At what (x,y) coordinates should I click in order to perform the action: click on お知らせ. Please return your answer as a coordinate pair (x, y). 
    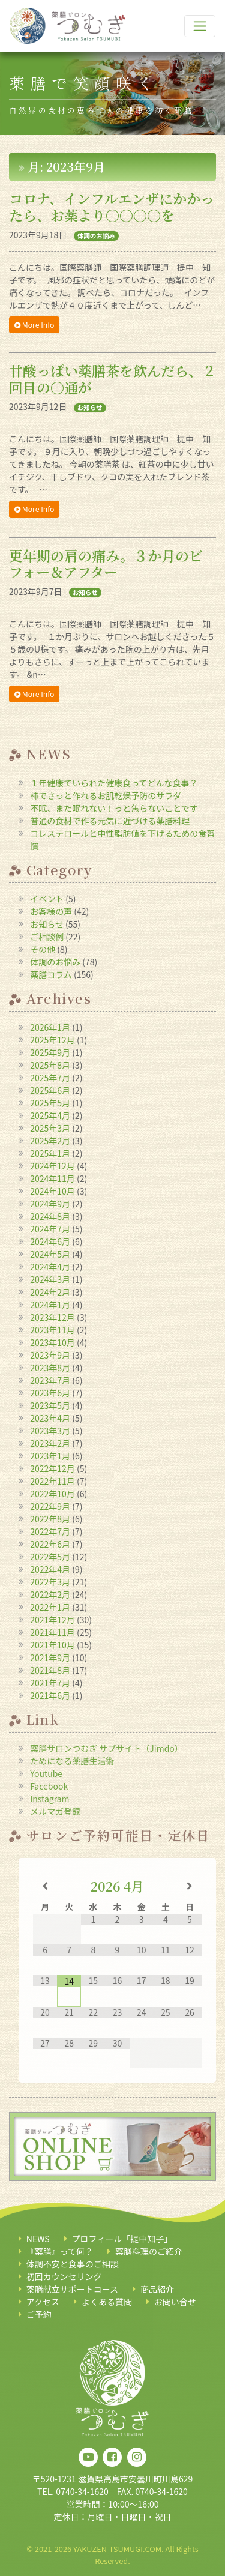
    Looking at the image, I should click on (90, 407).